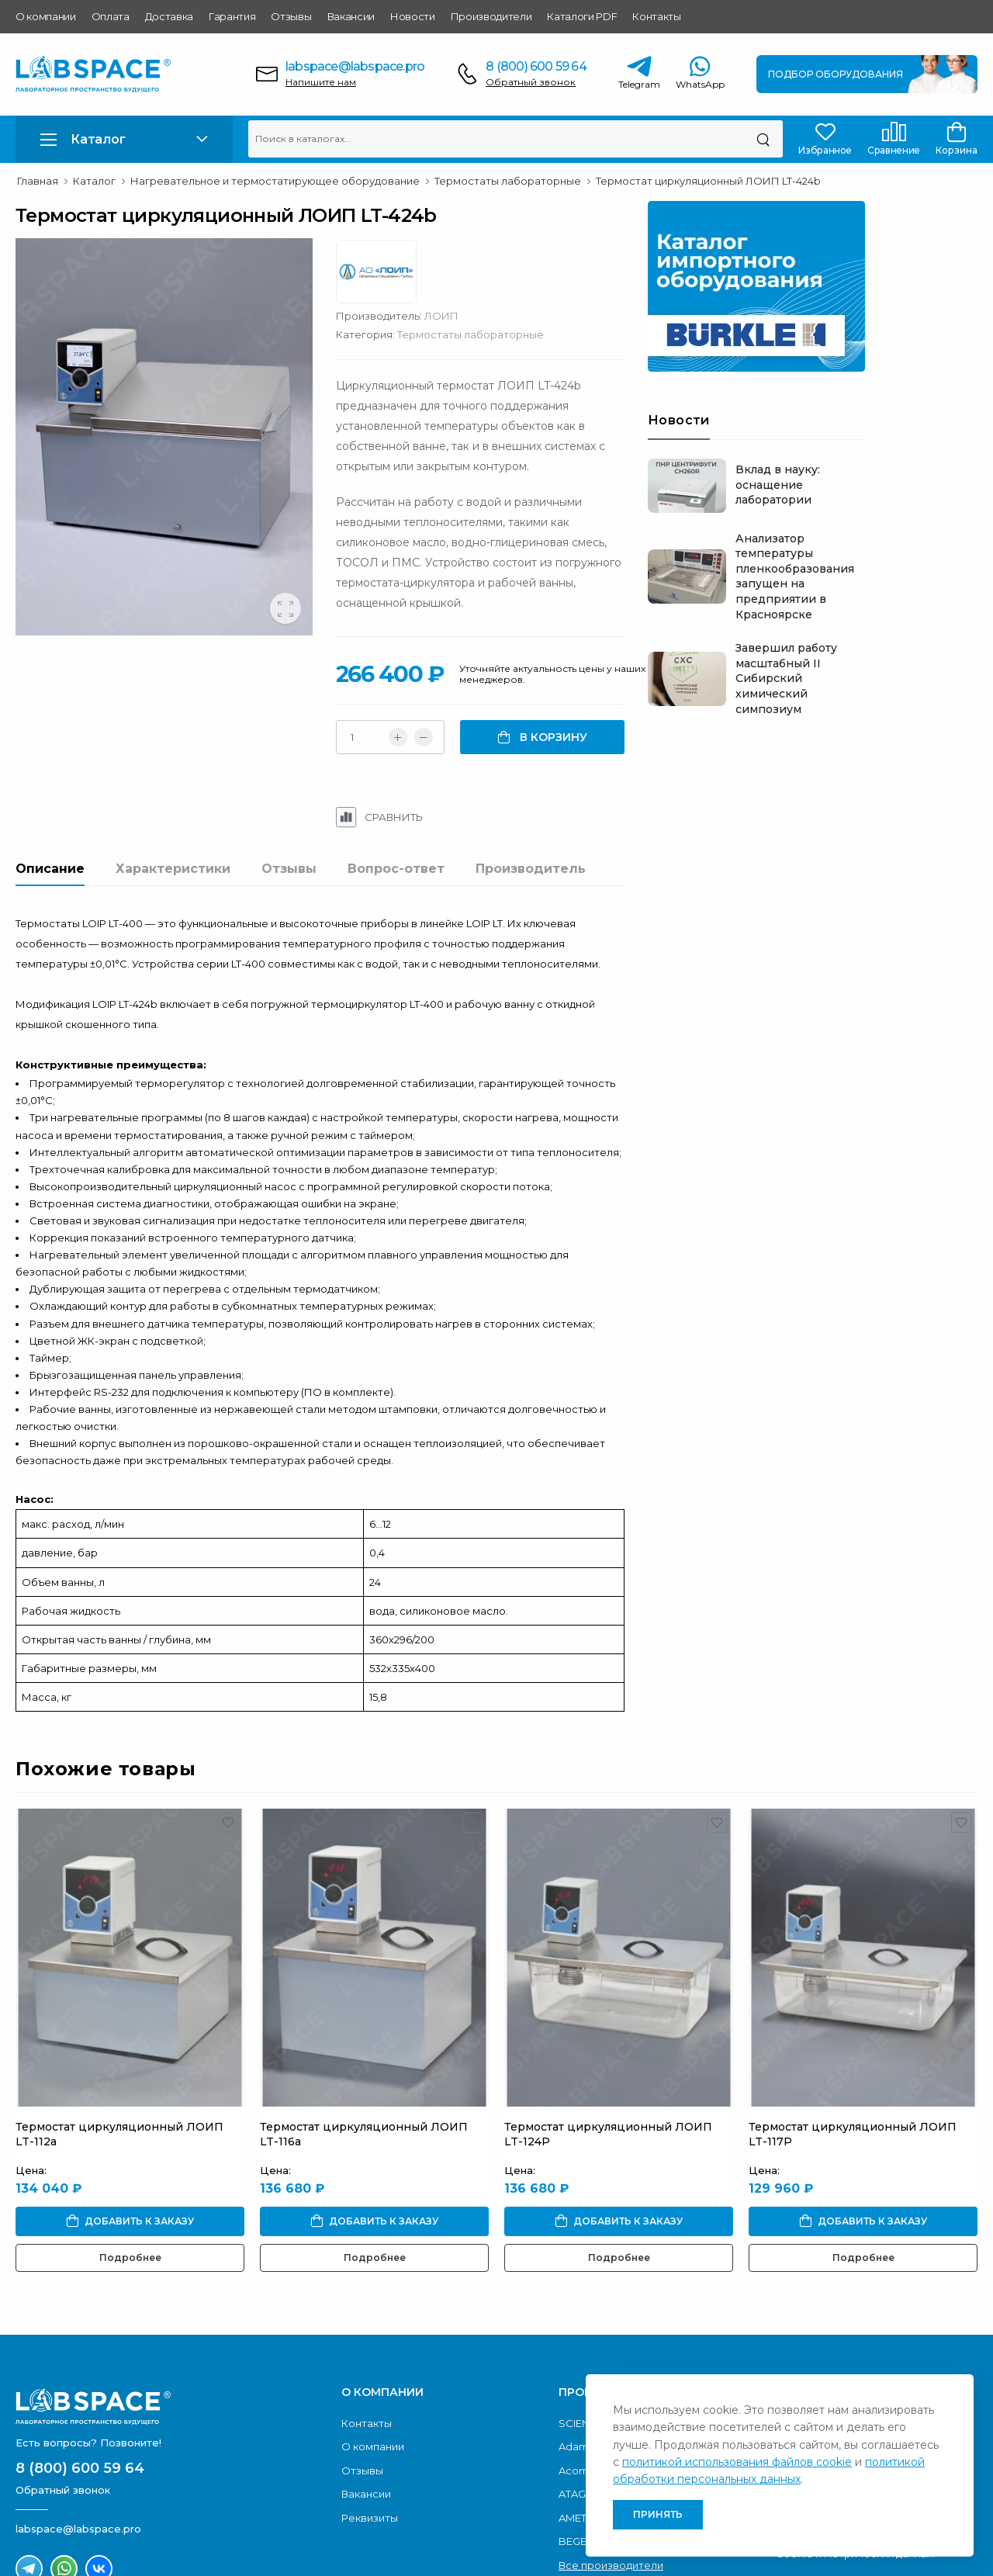 The height and width of the screenshot is (2576, 993). Describe the element at coordinates (577, 2382) in the screenshot. I see `ATAGO` at that location.